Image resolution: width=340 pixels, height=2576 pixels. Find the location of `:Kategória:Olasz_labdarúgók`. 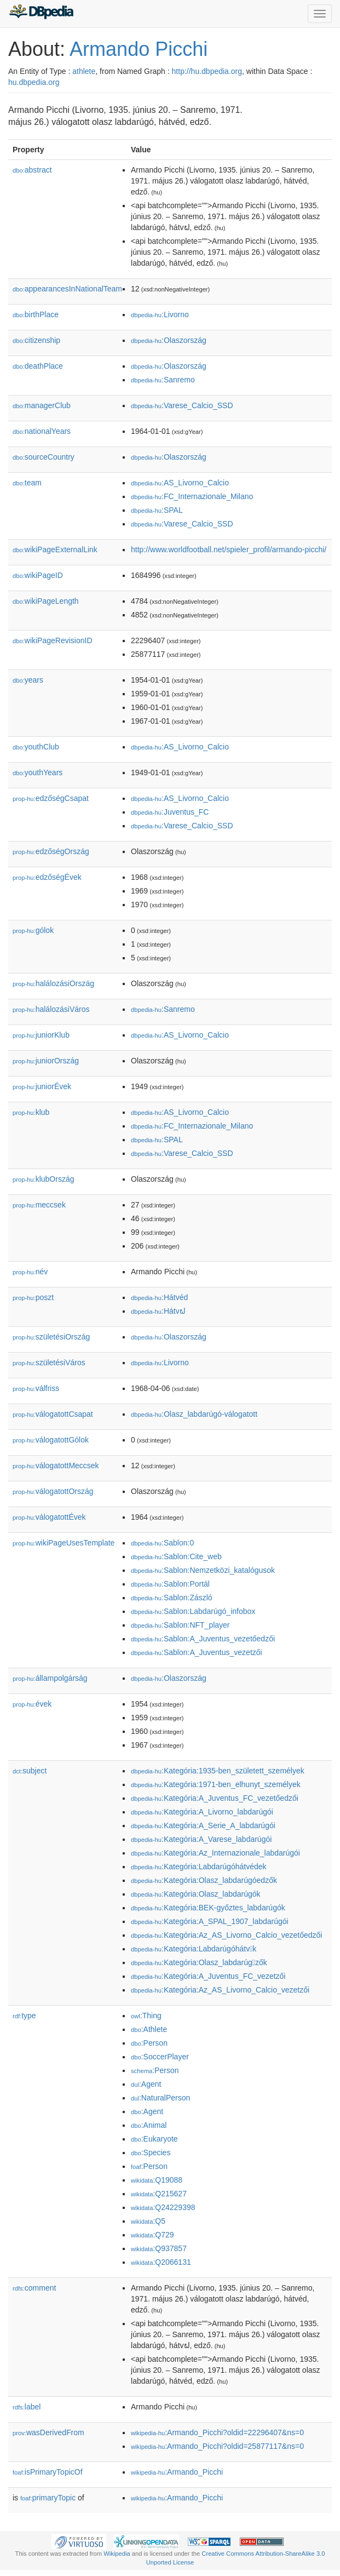

:Kategória:Olasz_labdarúgók is located at coordinates (196, 1894).